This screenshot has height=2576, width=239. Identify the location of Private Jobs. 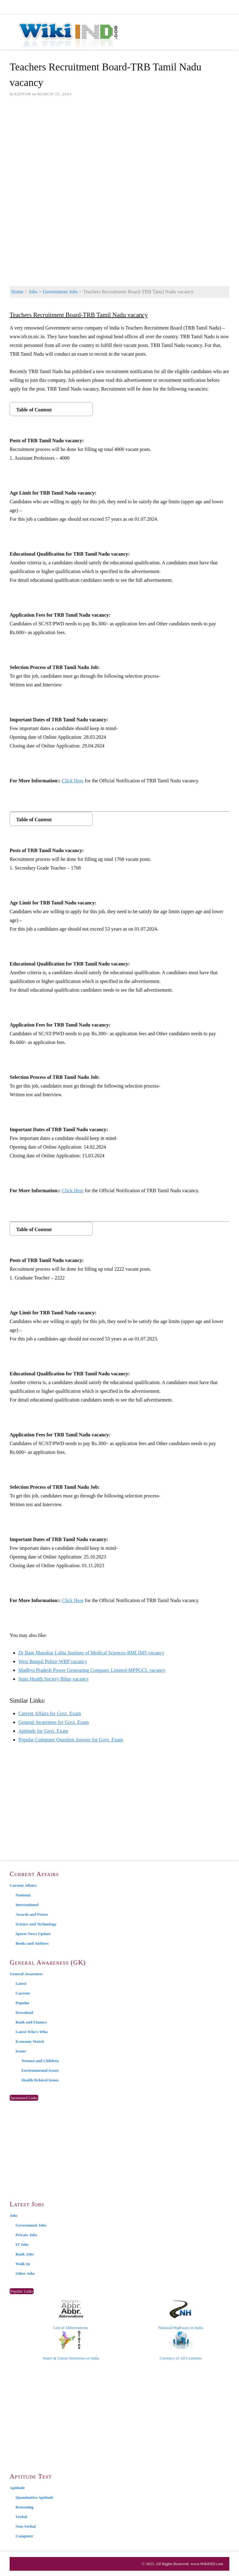
(26, 2234).